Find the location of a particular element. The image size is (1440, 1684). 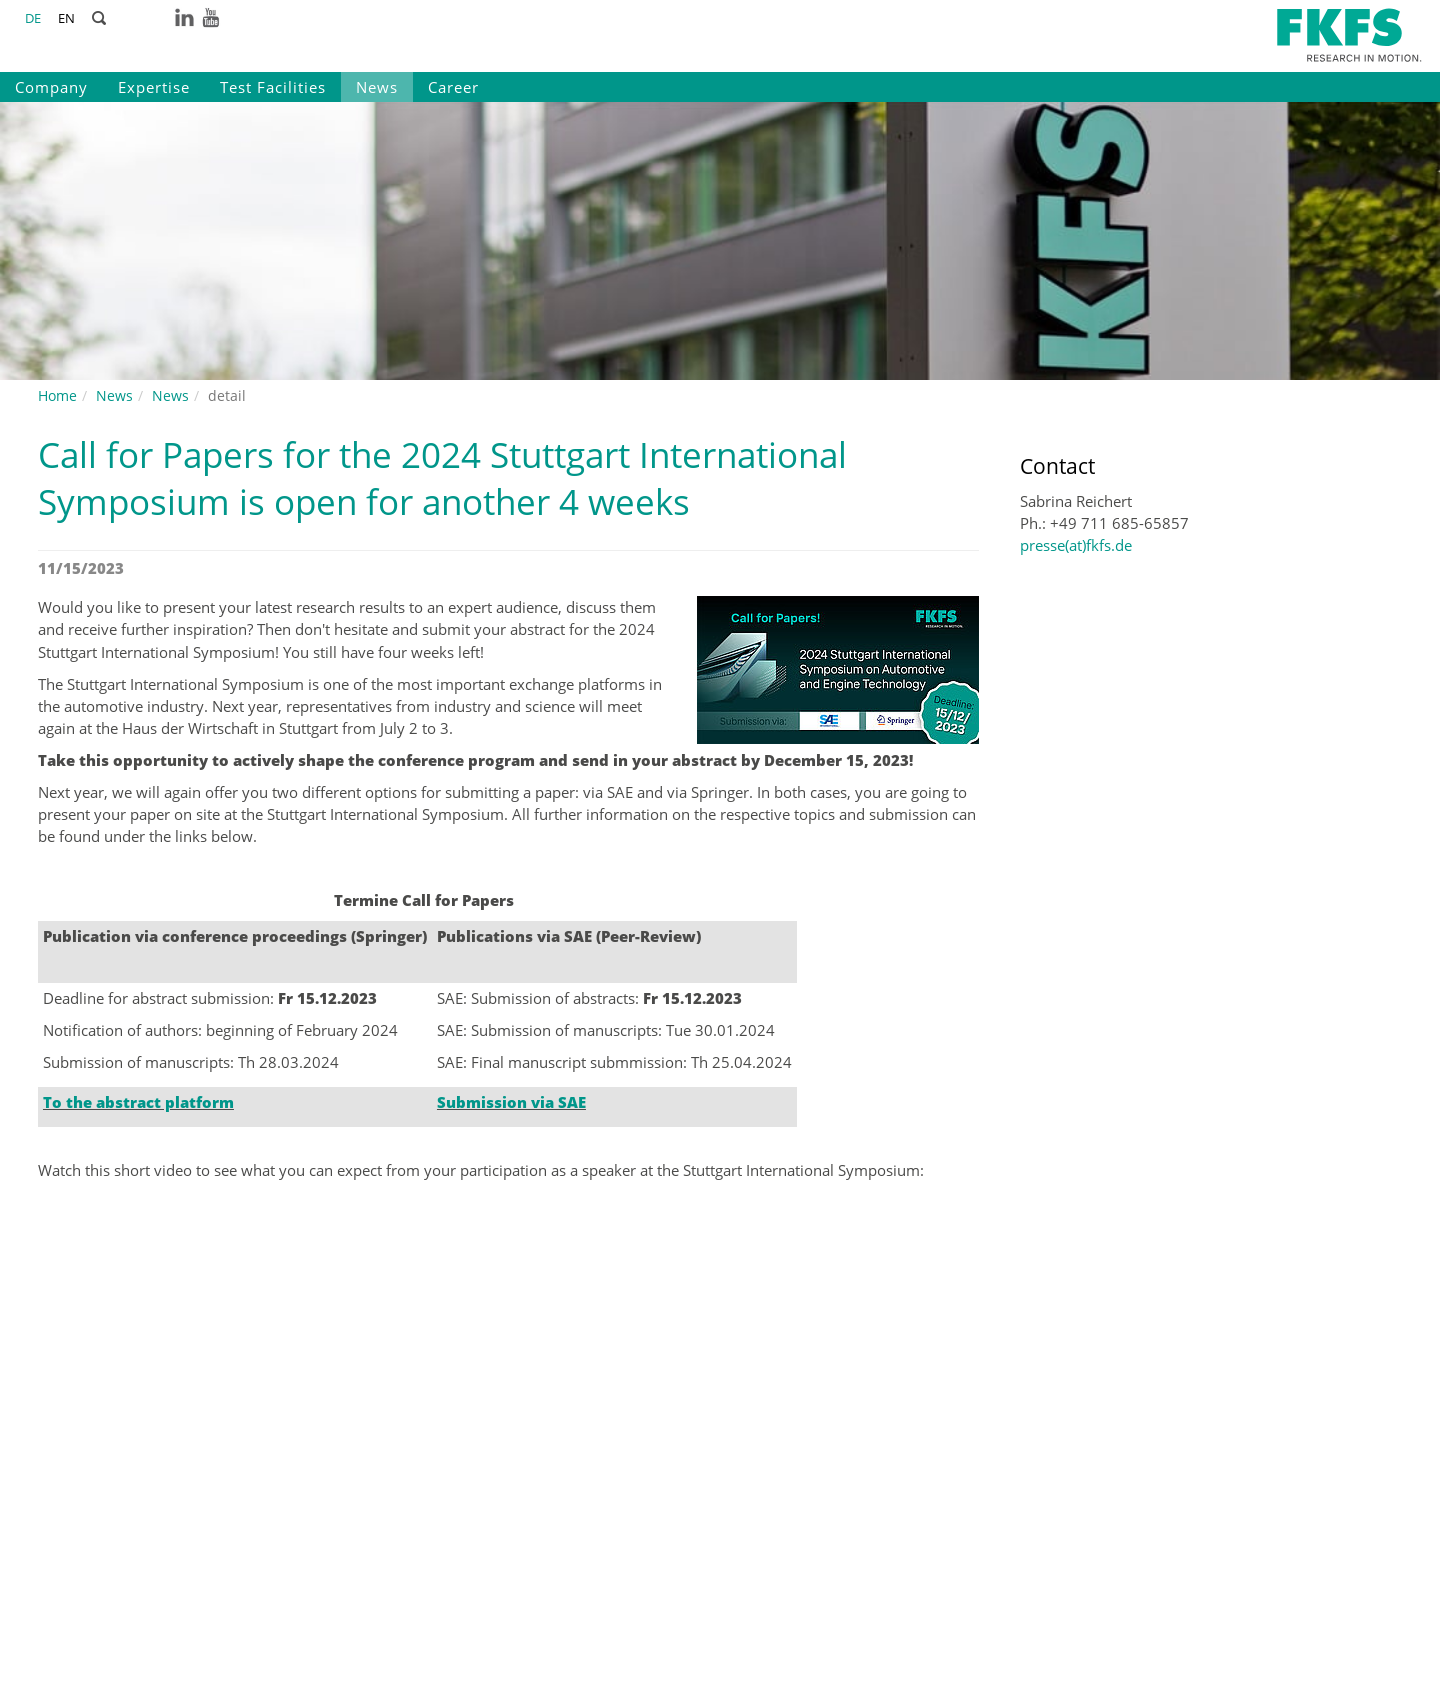

Career is located at coordinates (453, 87).